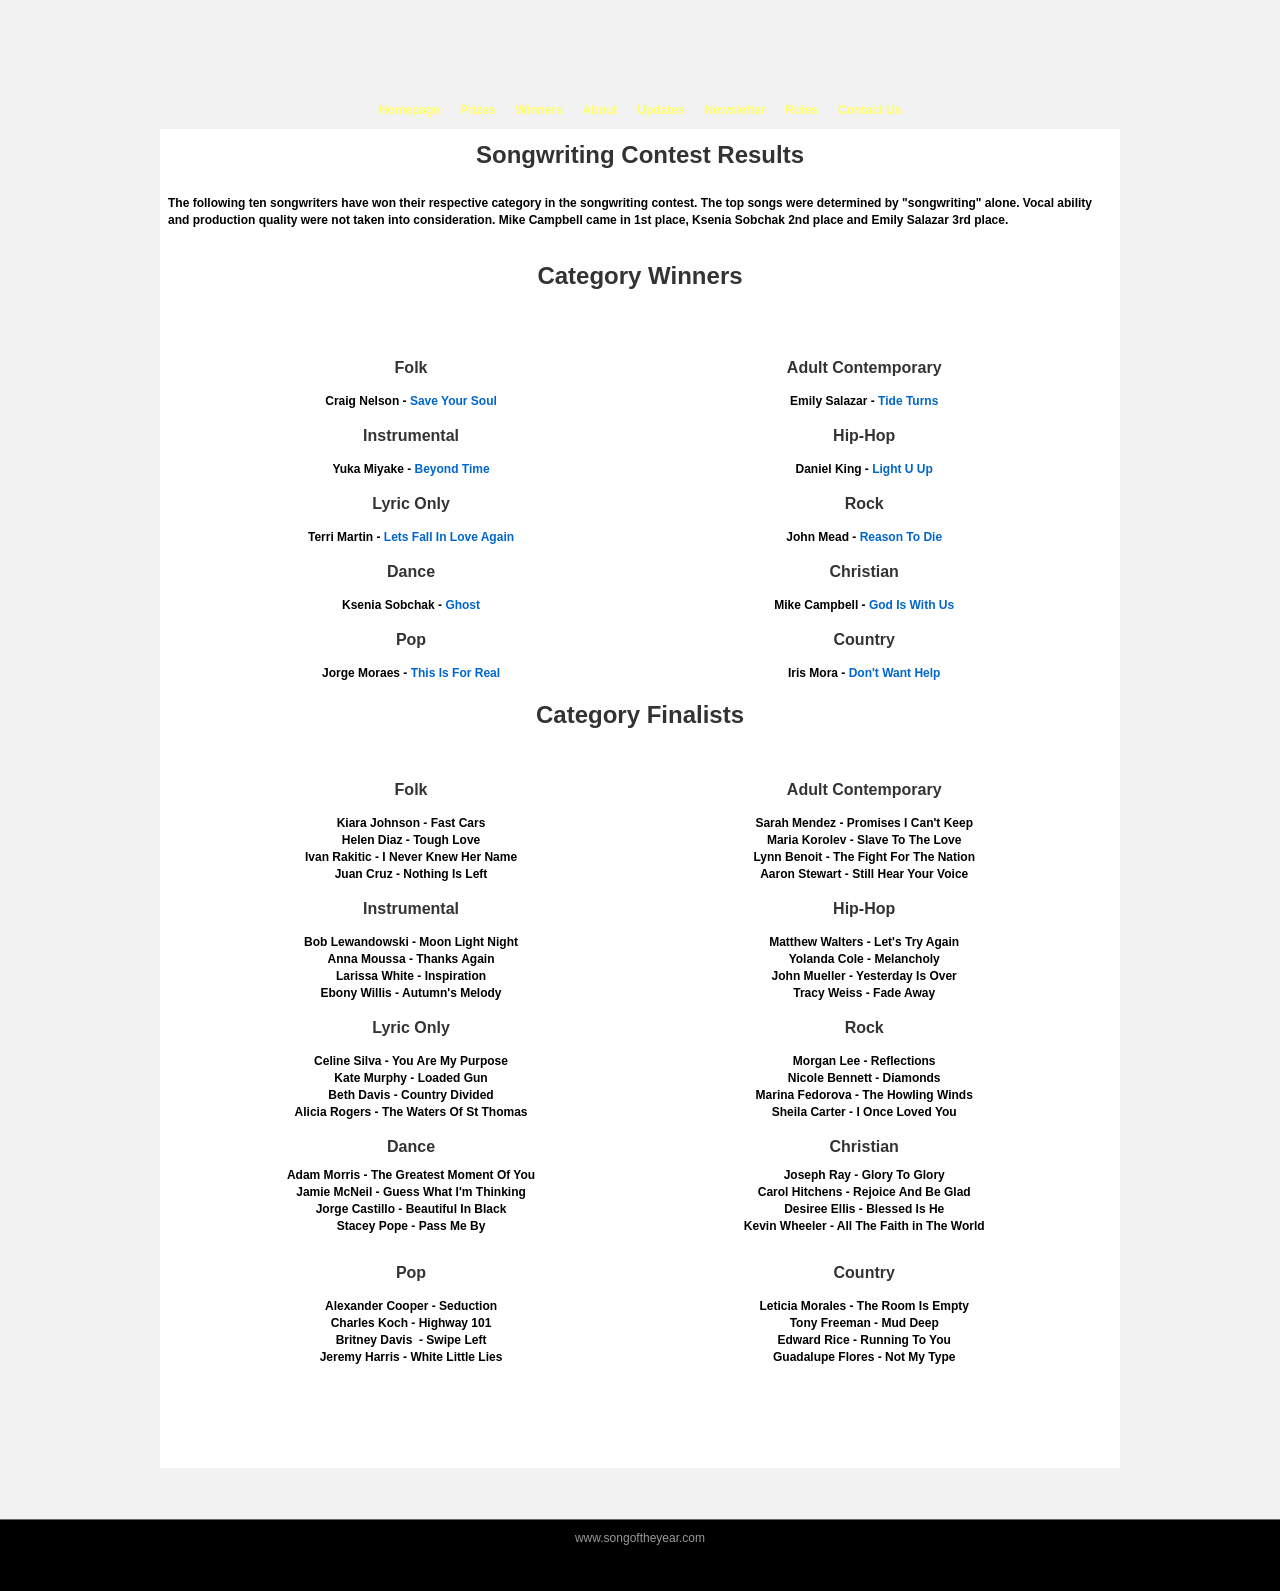  Describe the element at coordinates (449, 537) in the screenshot. I see `Lets Fall In Love Again` at that location.